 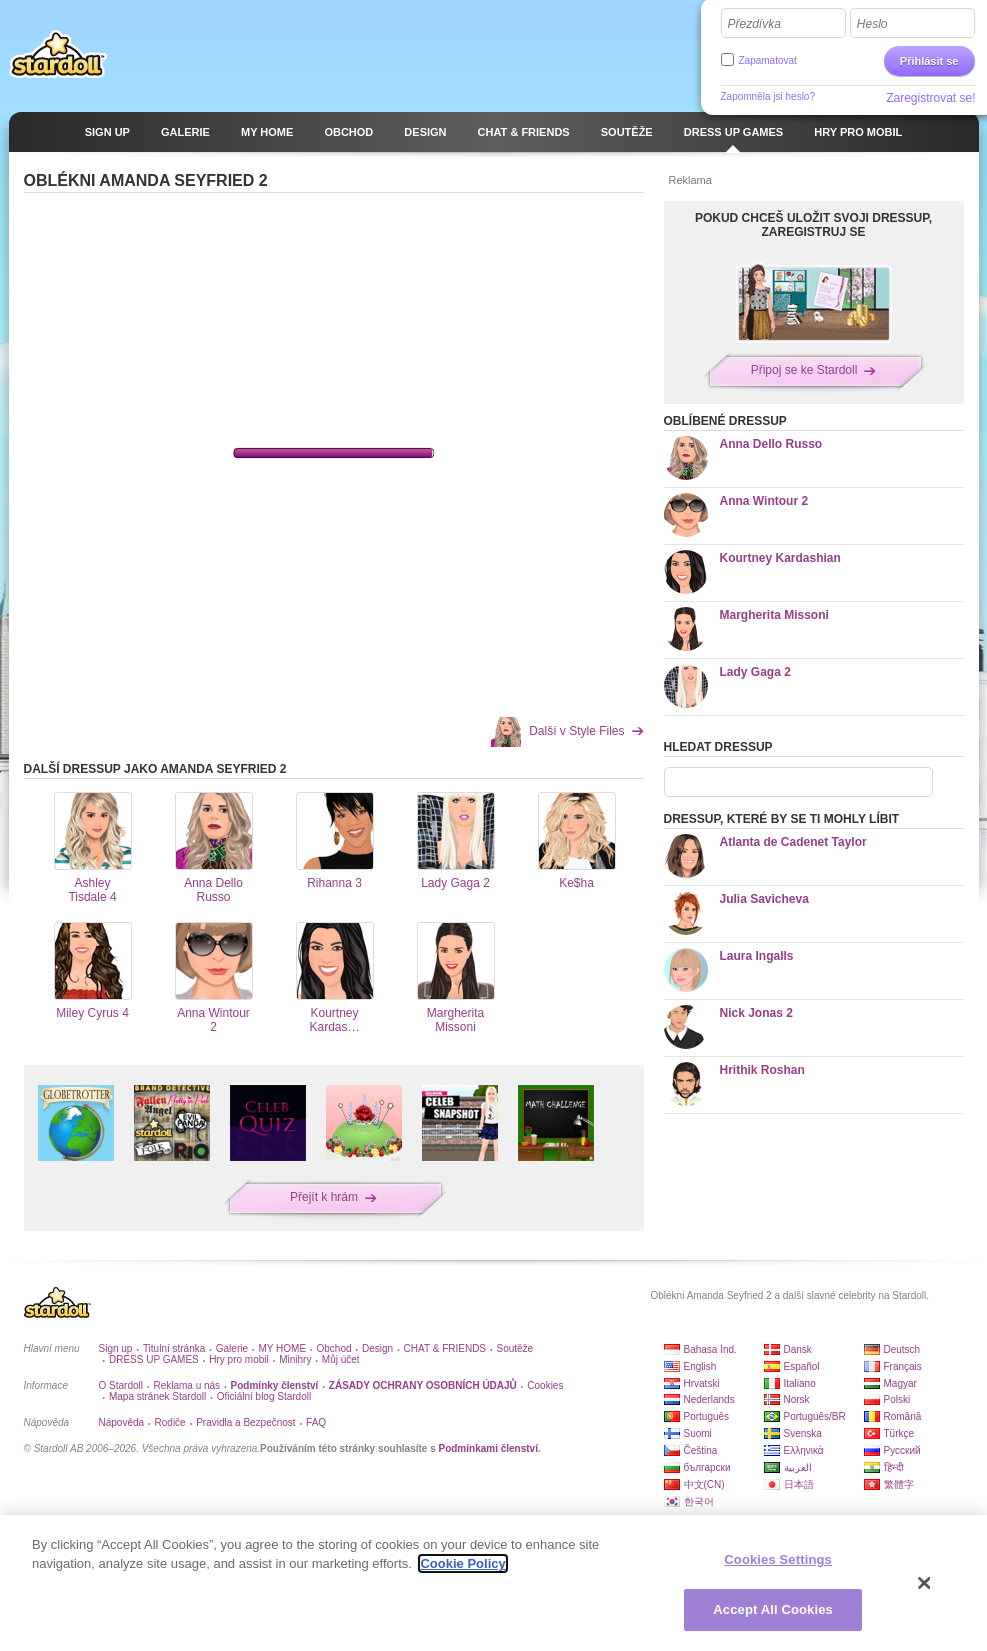 I want to click on Ελληνικά, so click(x=804, y=1450).